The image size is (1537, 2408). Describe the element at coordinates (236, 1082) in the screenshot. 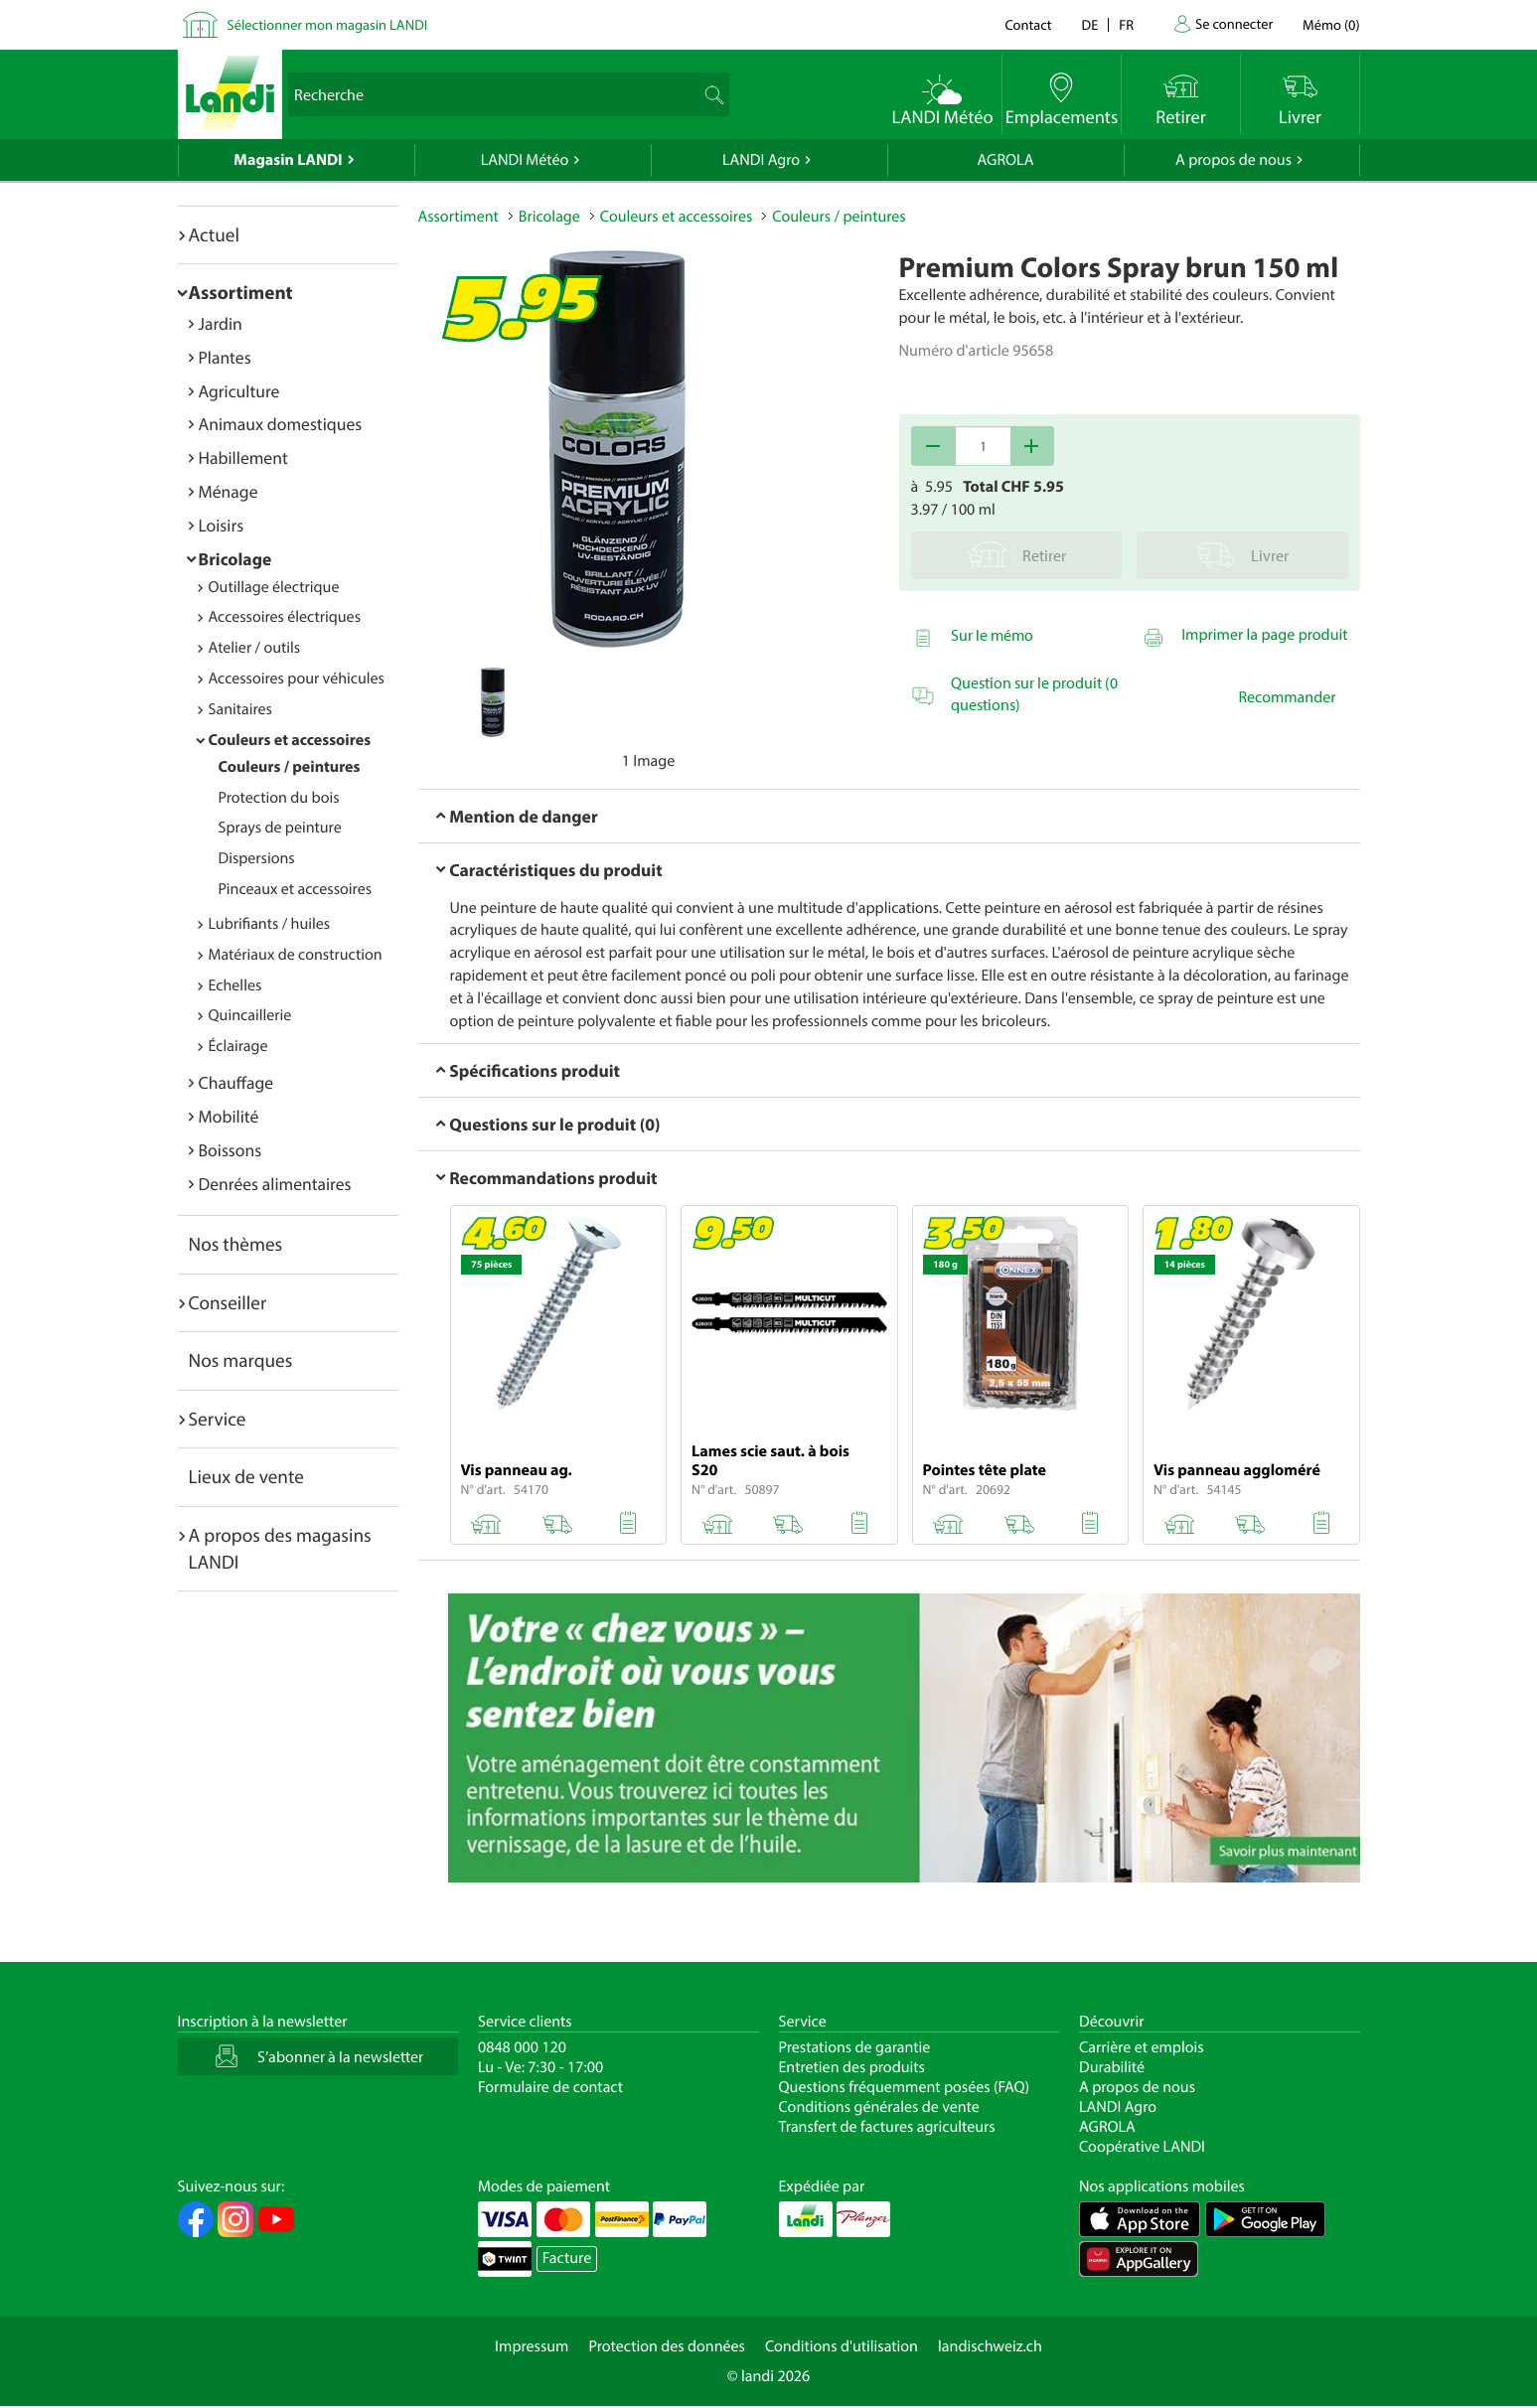

I see `Chauffage` at that location.